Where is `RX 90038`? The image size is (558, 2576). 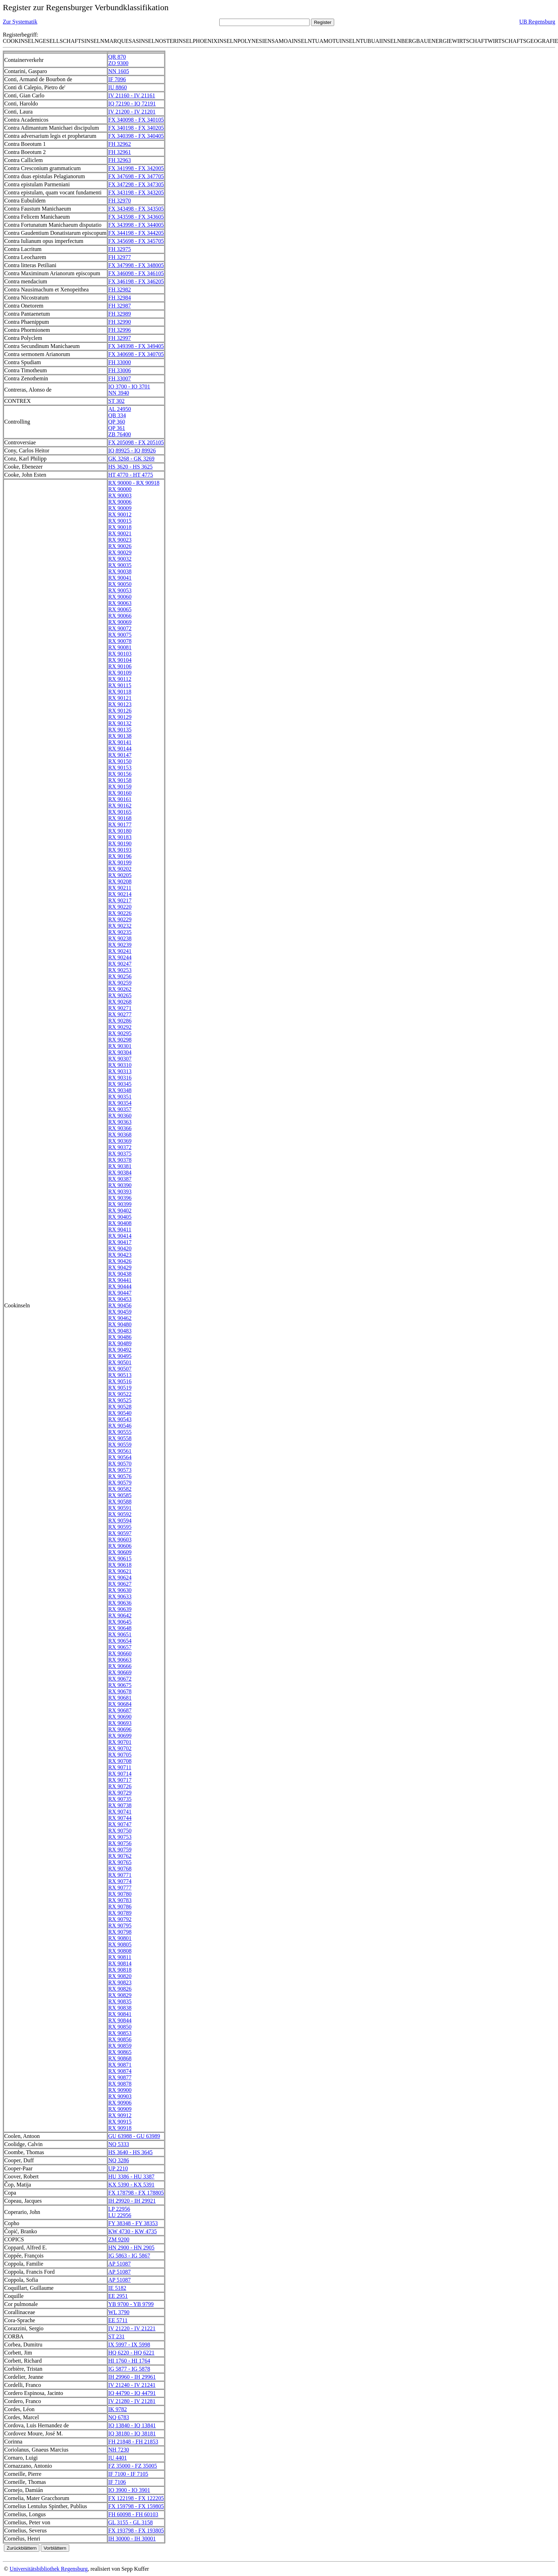 RX 90038 is located at coordinates (119, 571).